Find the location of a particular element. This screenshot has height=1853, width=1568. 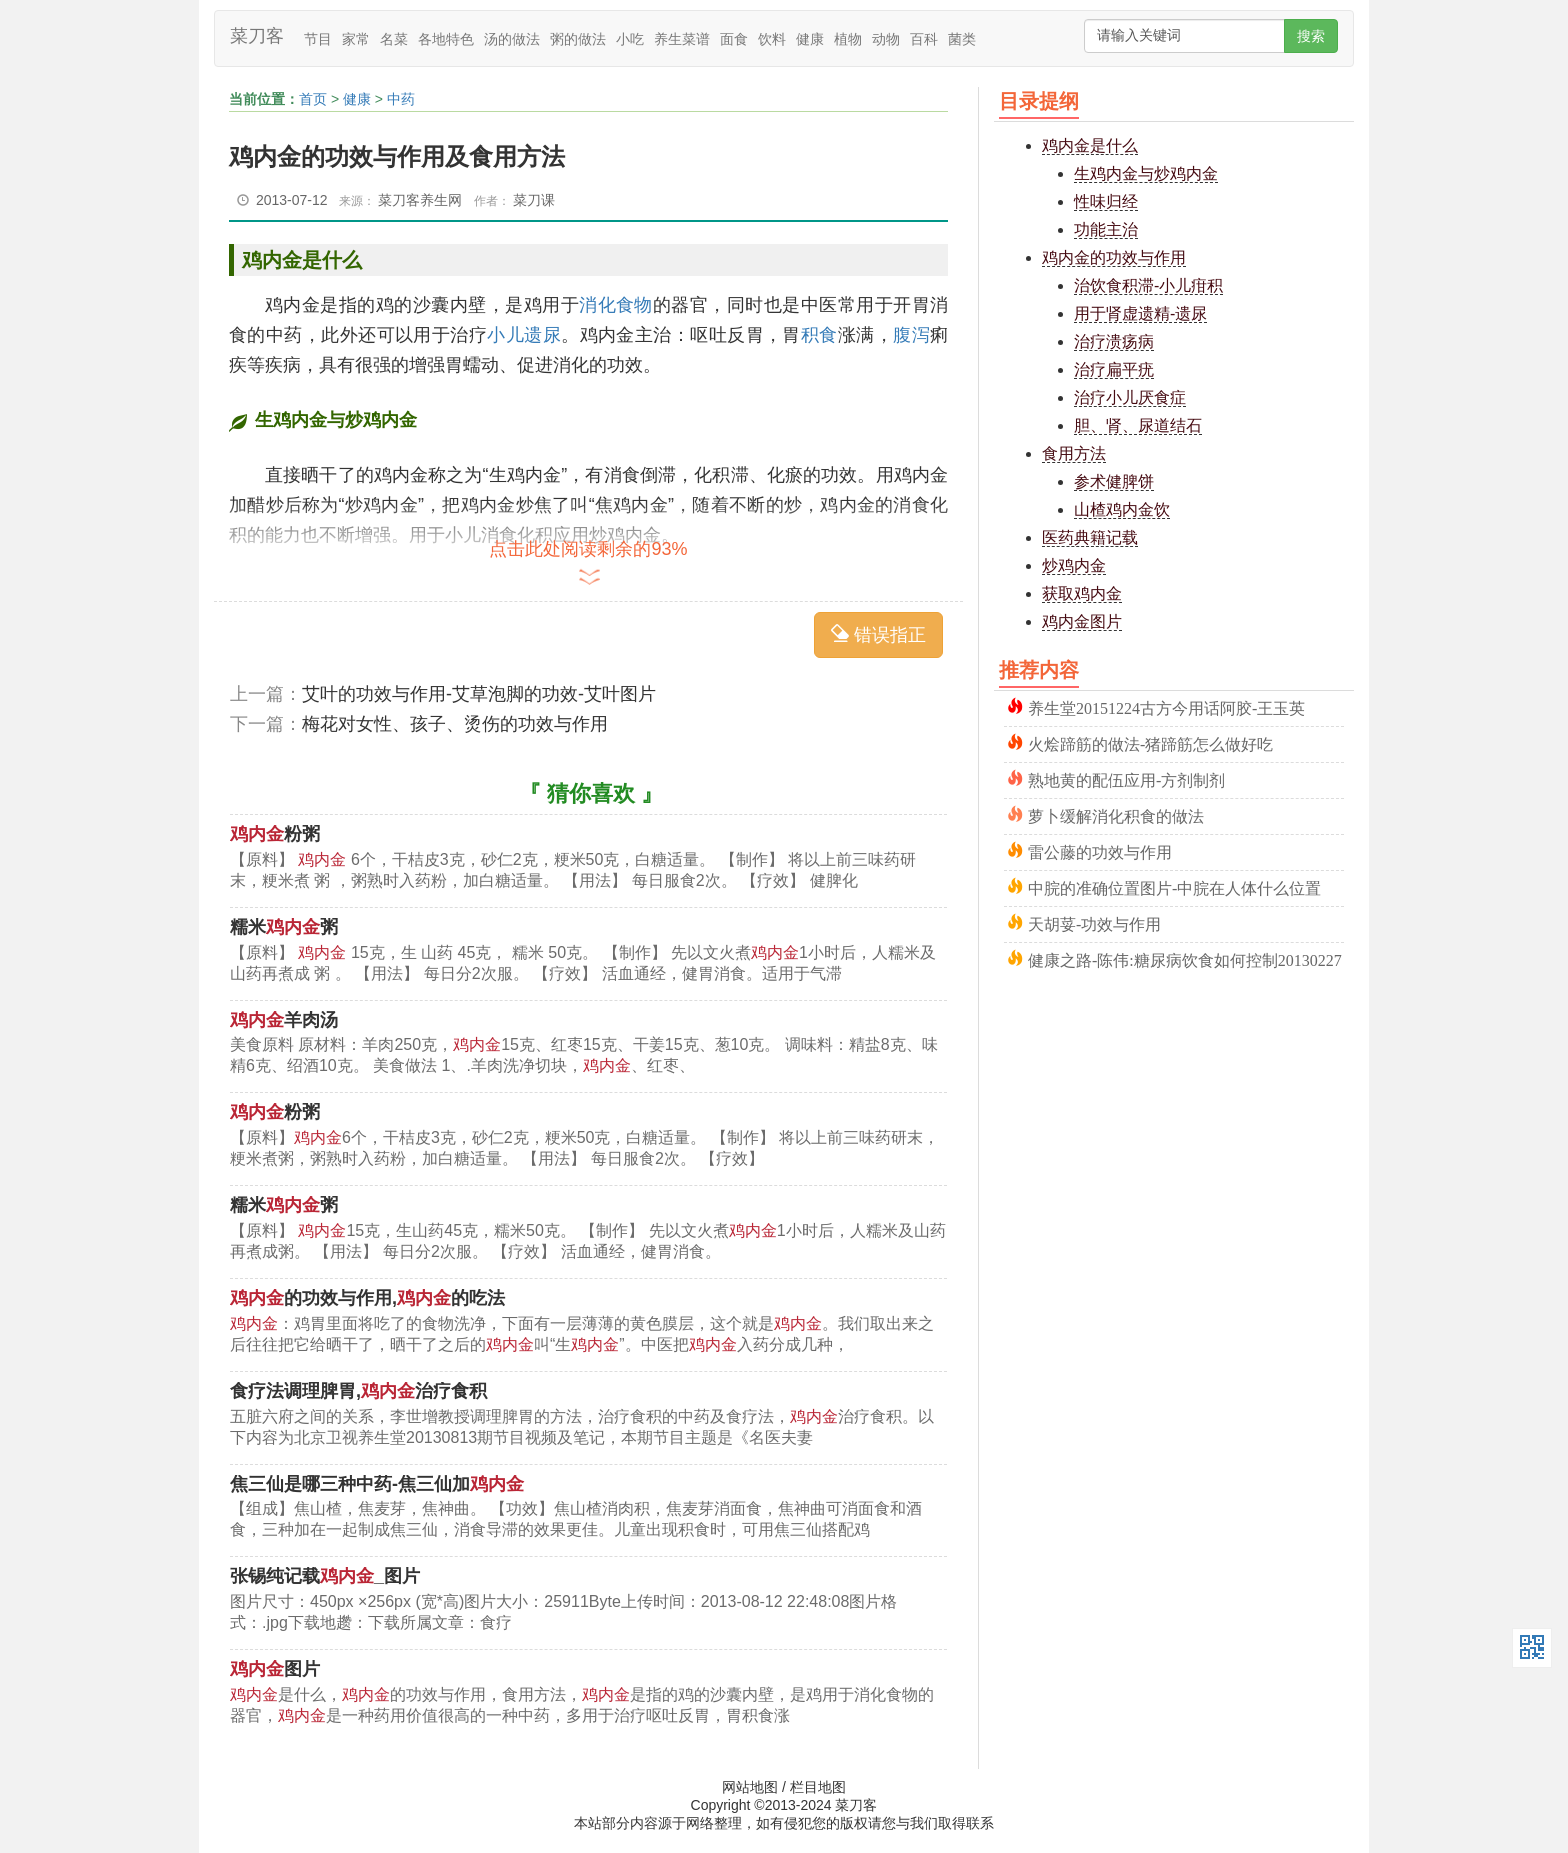

搜索 is located at coordinates (1311, 36).